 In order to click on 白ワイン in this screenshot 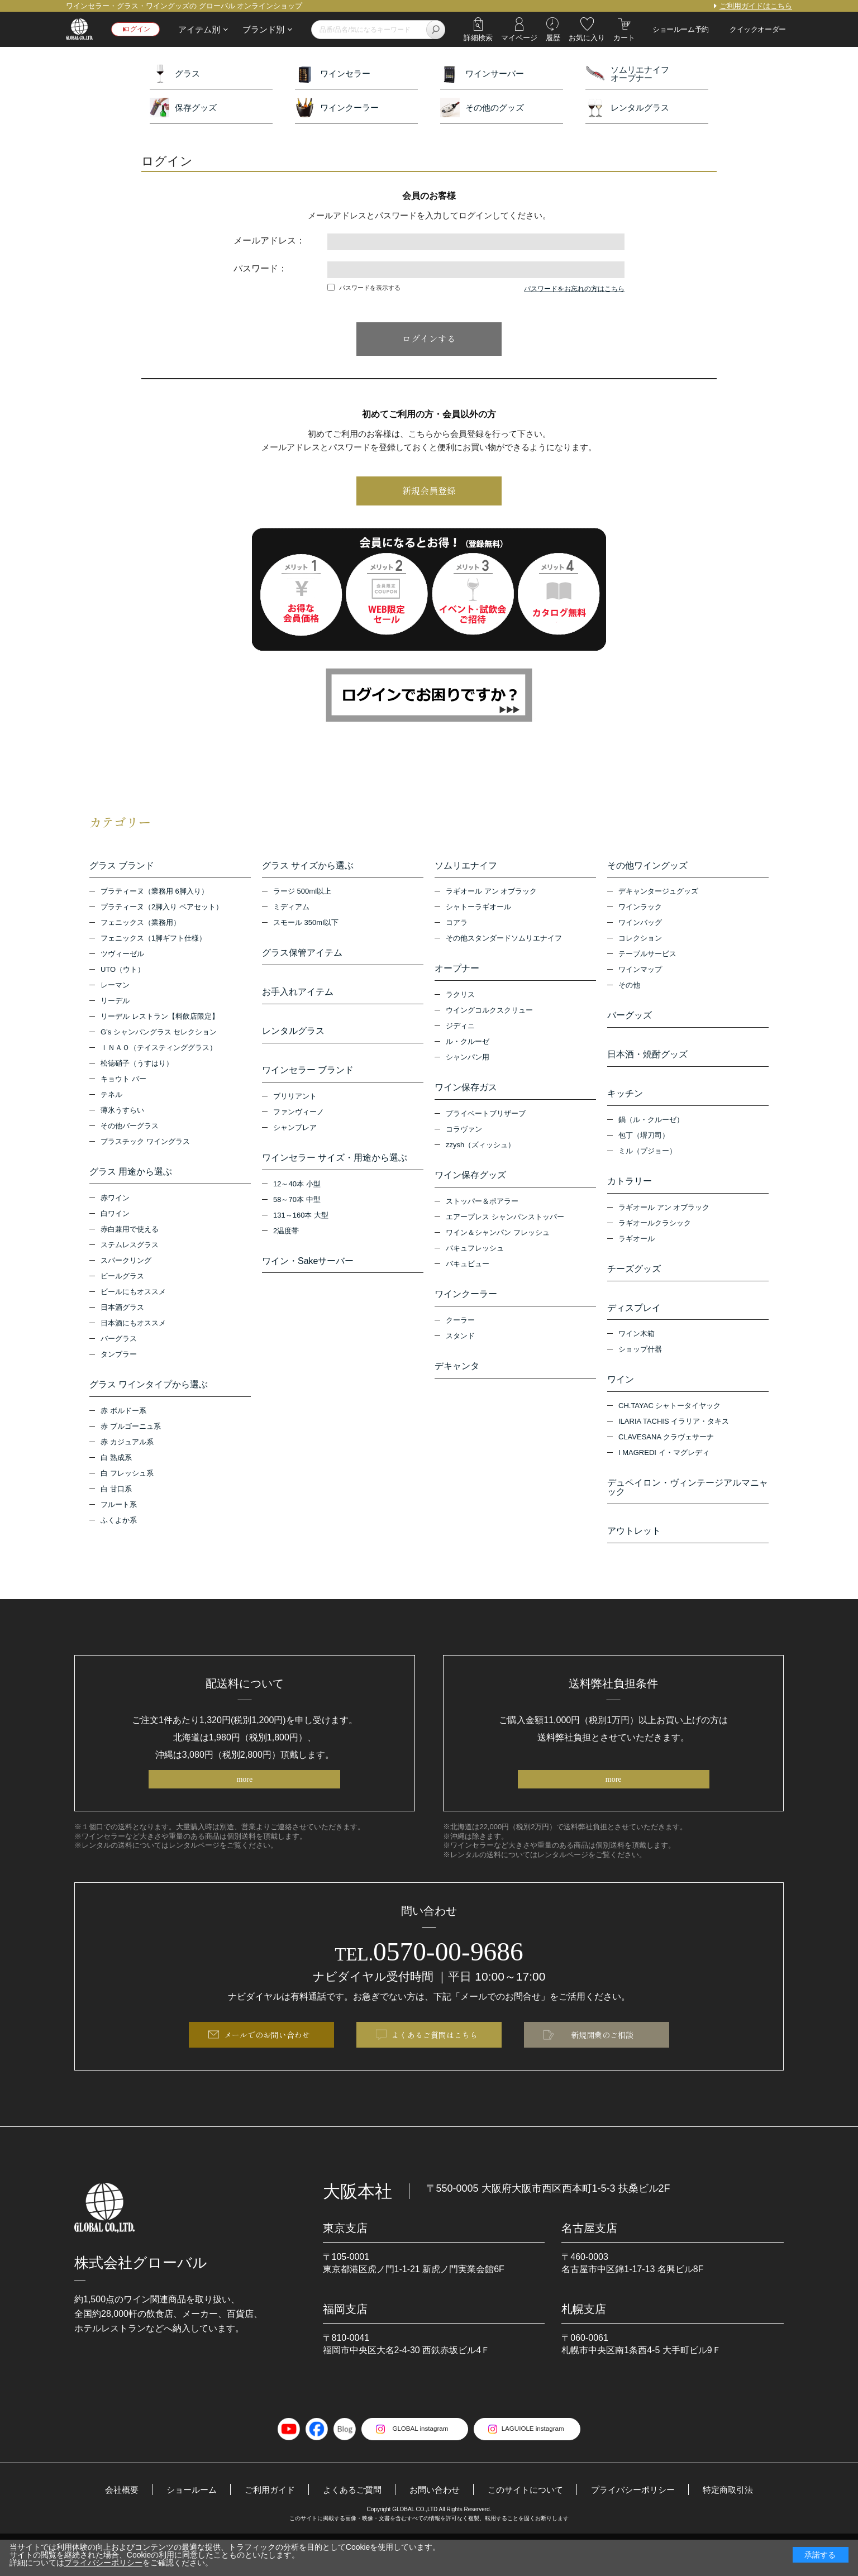, I will do `click(115, 1219)`.